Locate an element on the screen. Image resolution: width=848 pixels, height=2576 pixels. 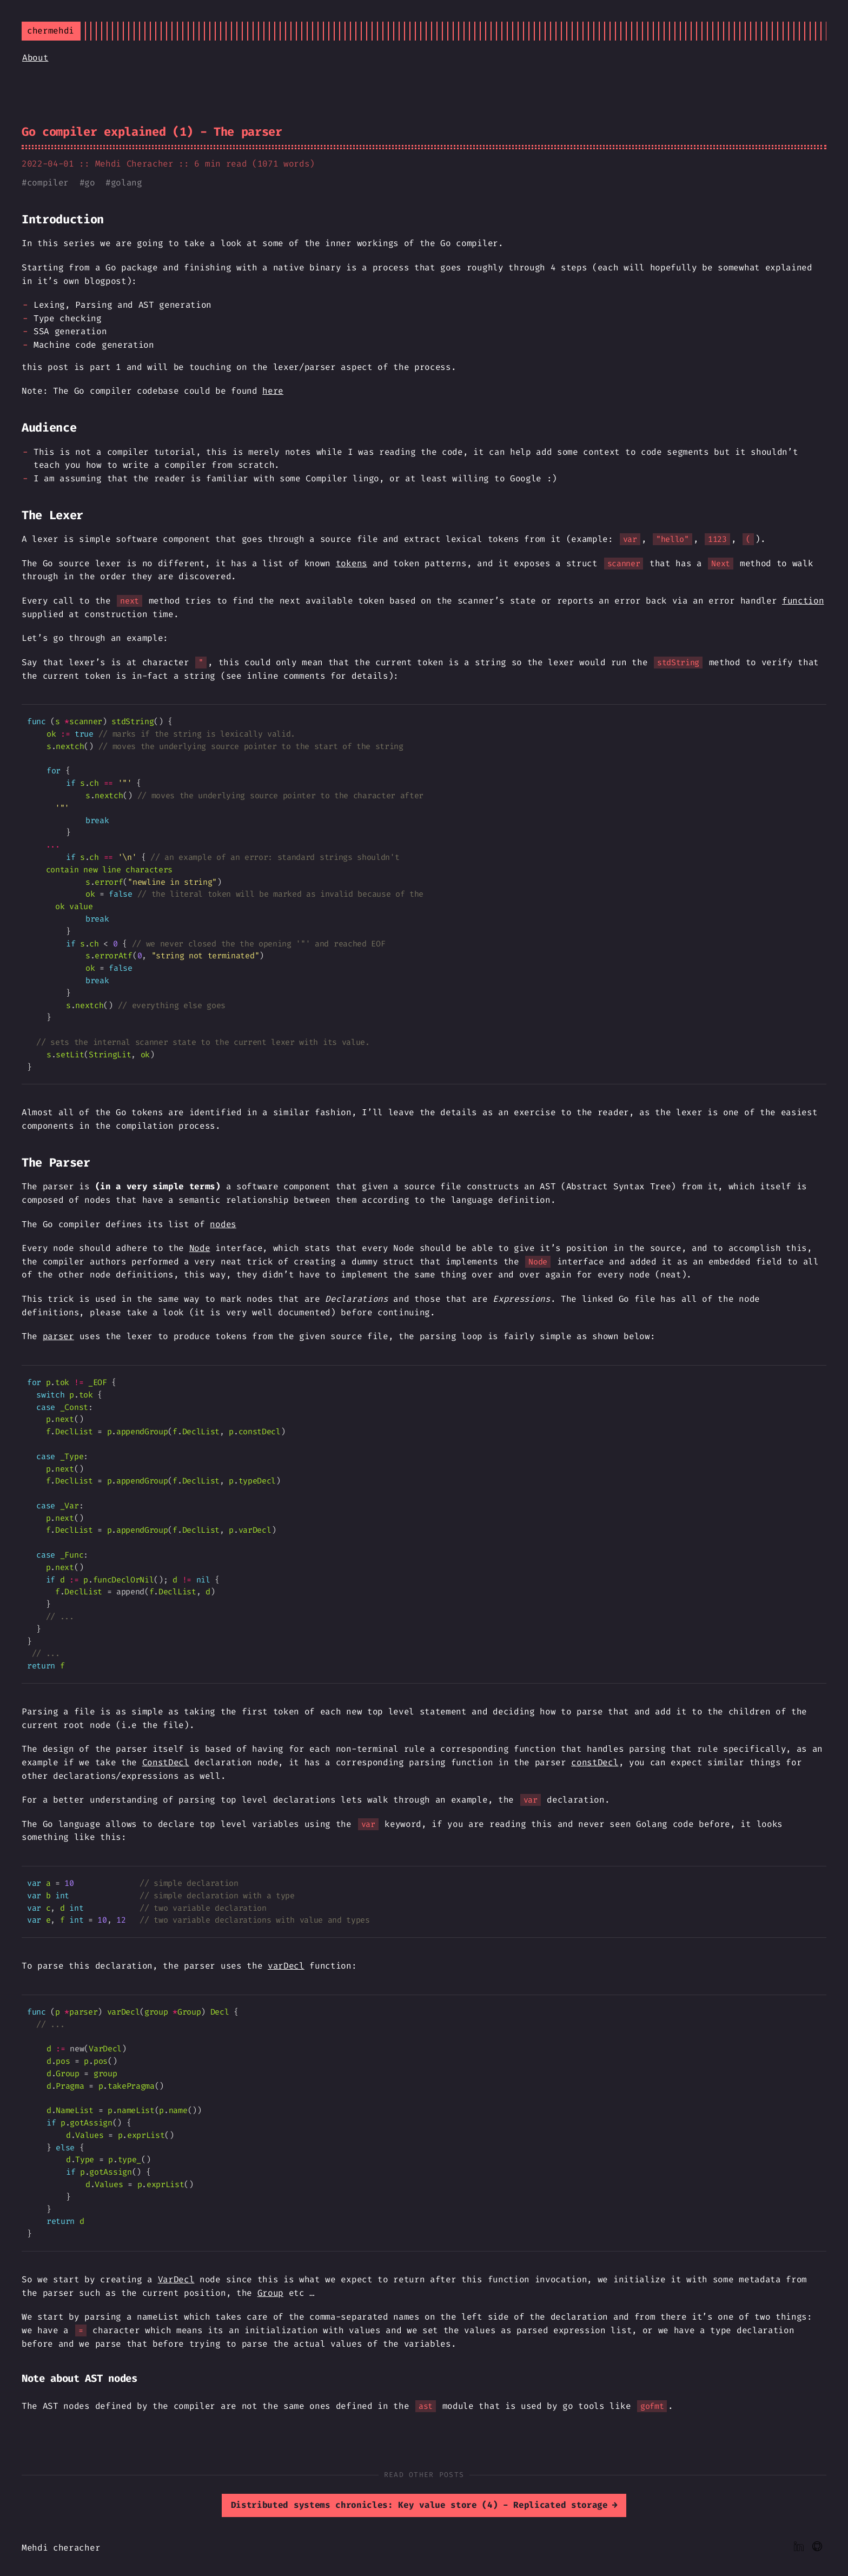
golang is located at coordinates (126, 182).